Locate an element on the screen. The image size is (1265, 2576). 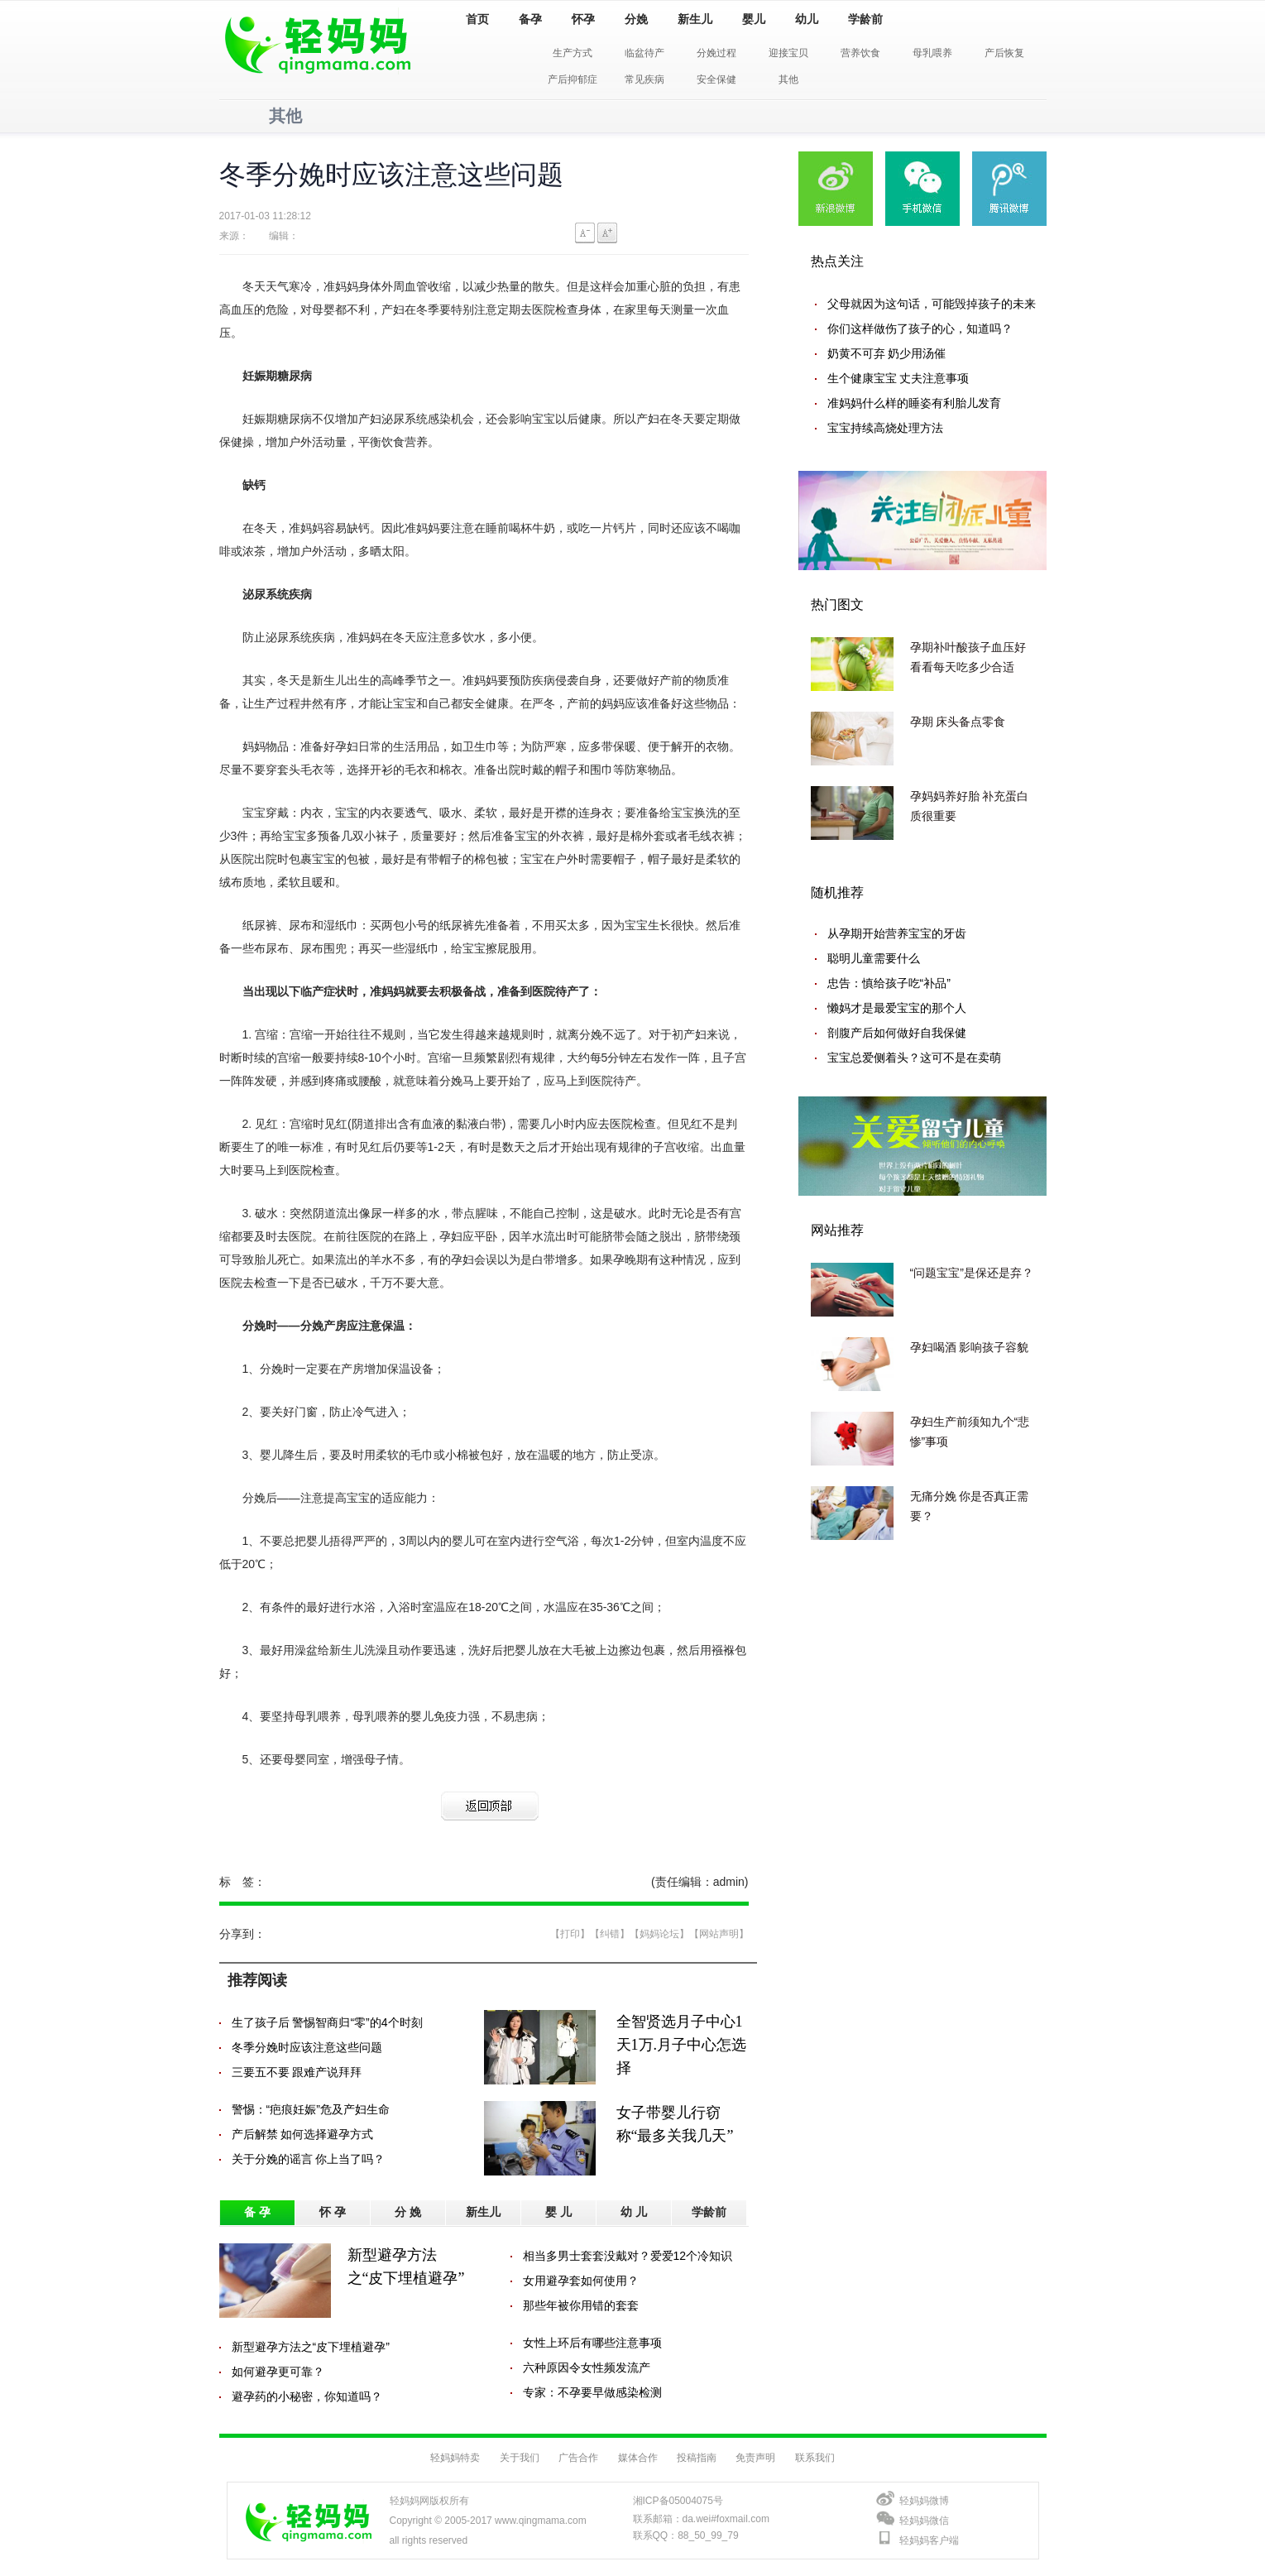
从孕期开始营养宝宝的牙齿 is located at coordinates (896, 933).